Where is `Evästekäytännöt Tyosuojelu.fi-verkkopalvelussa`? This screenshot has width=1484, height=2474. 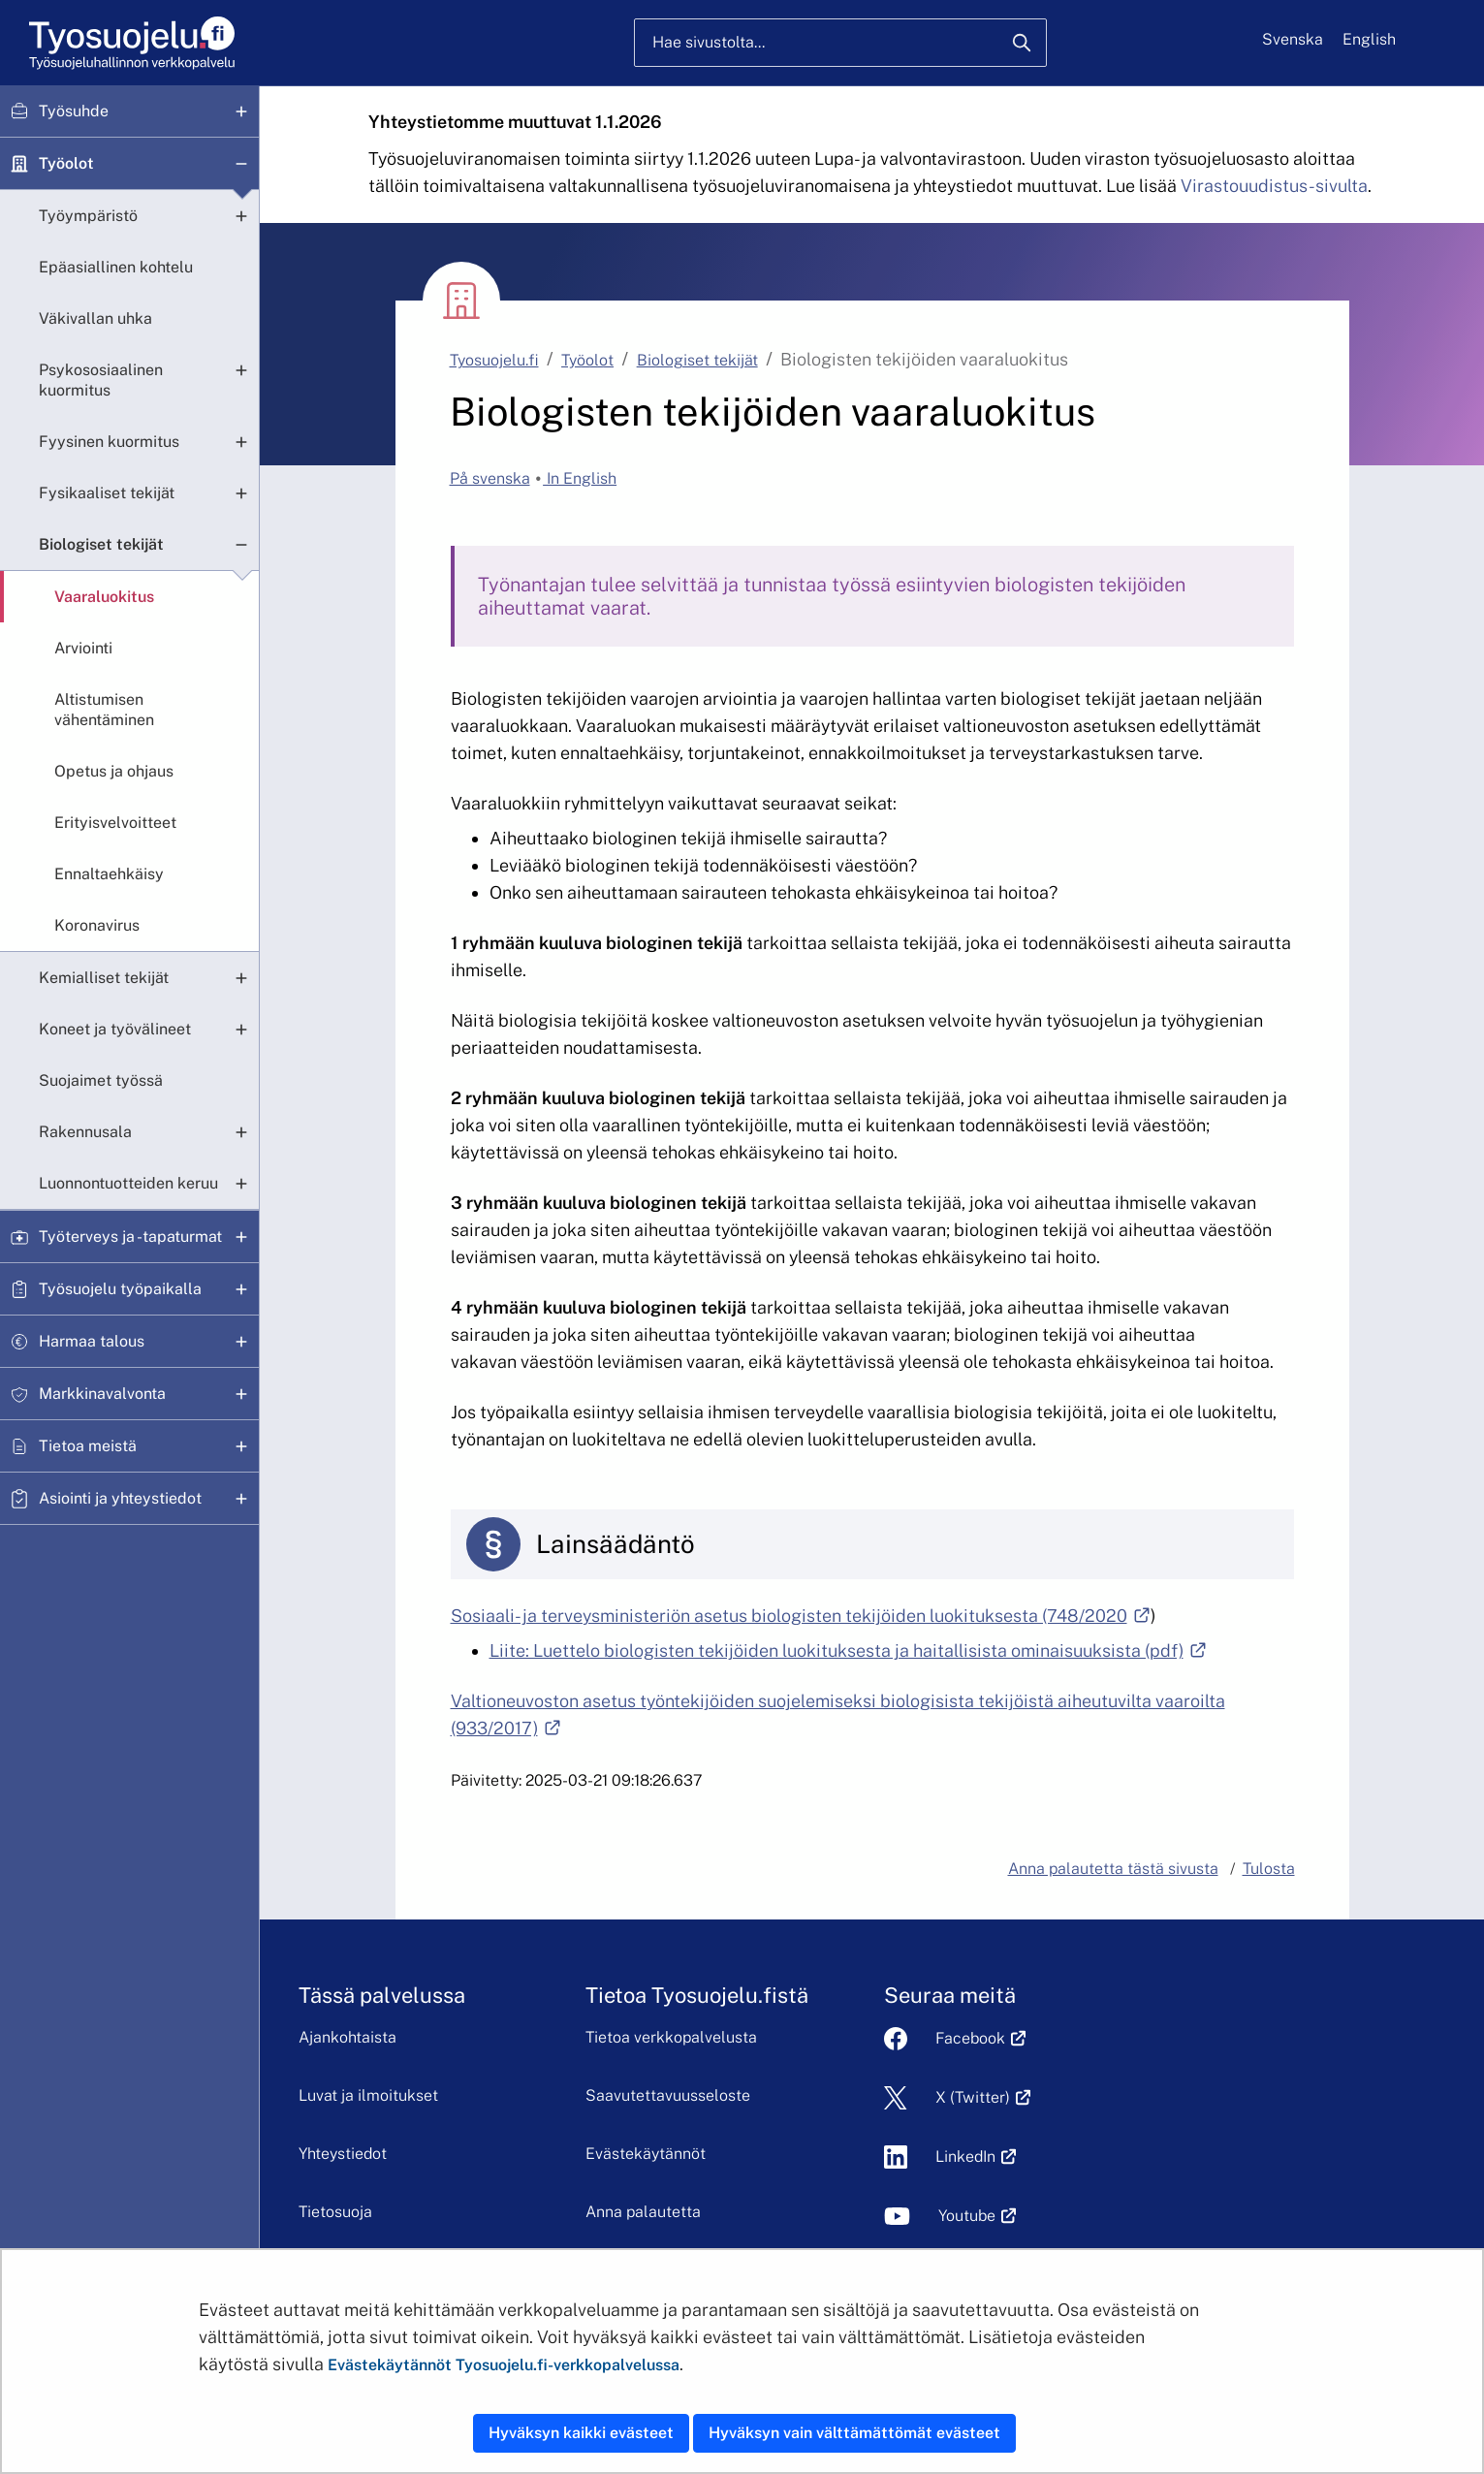
Evästekäytännöt Tyosuojelu.fi-verkkopalvelussa is located at coordinates (503, 2365).